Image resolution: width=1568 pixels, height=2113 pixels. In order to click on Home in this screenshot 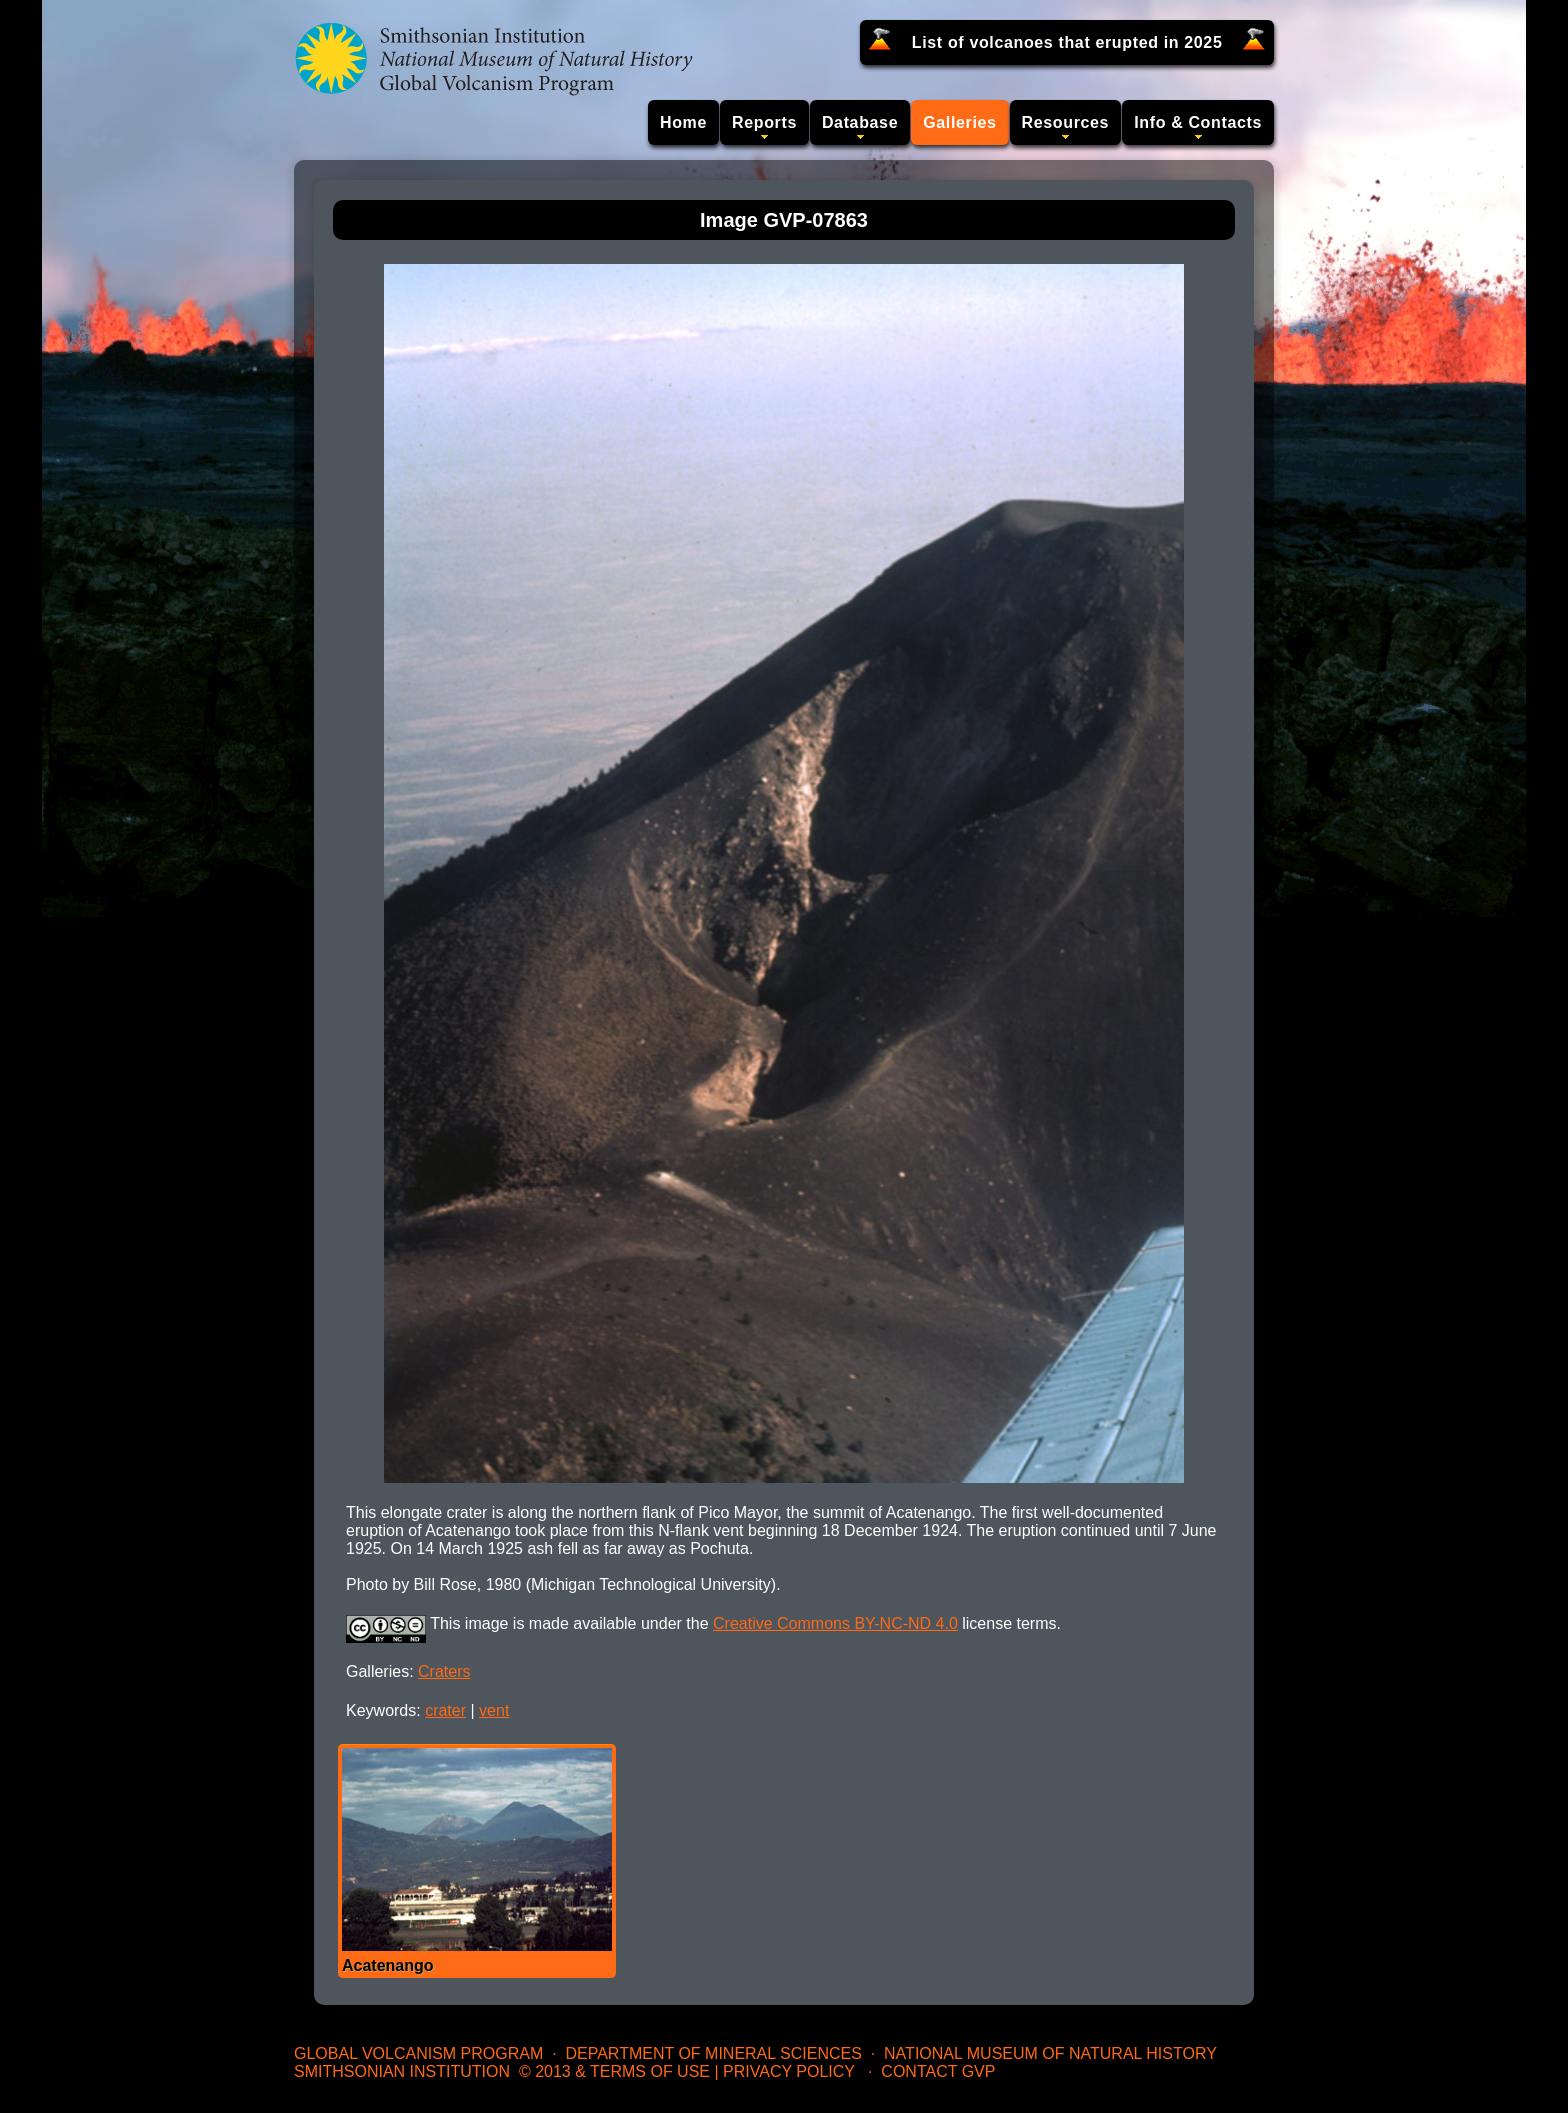, I will do `click(683, 122)`.